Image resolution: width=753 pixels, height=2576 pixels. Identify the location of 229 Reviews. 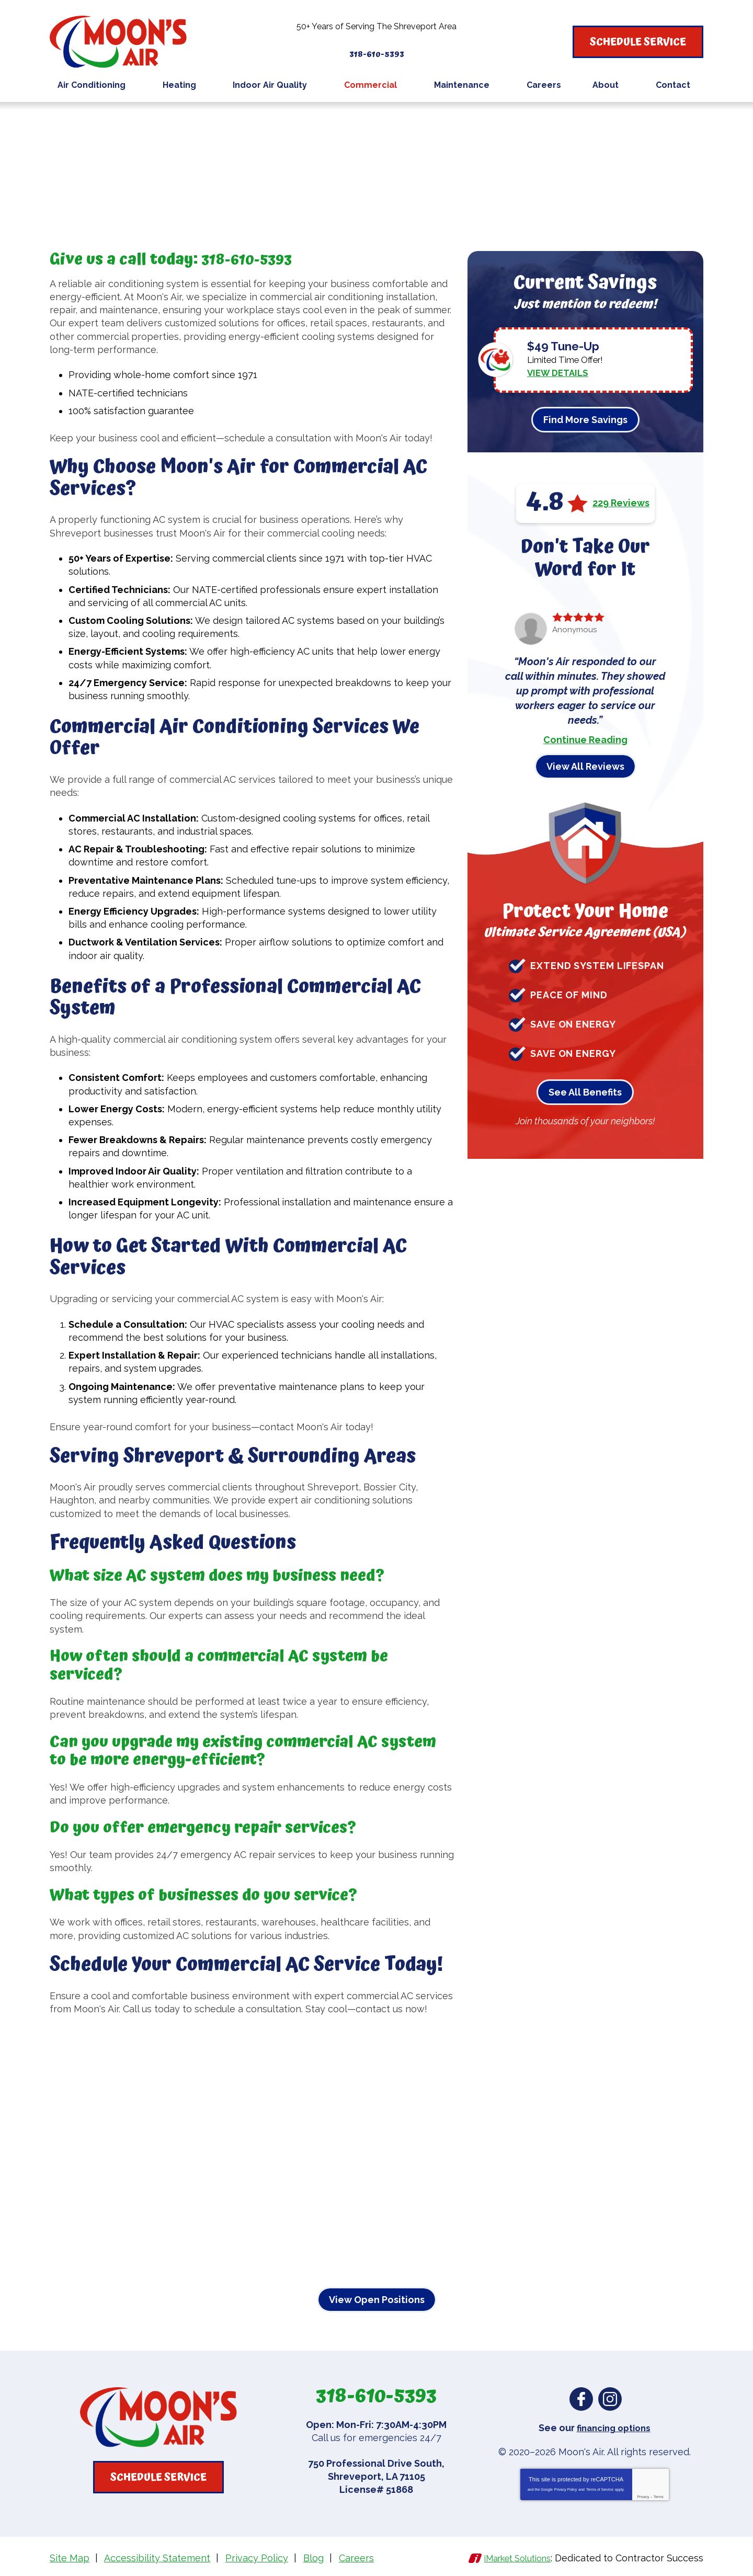
(620, 502).